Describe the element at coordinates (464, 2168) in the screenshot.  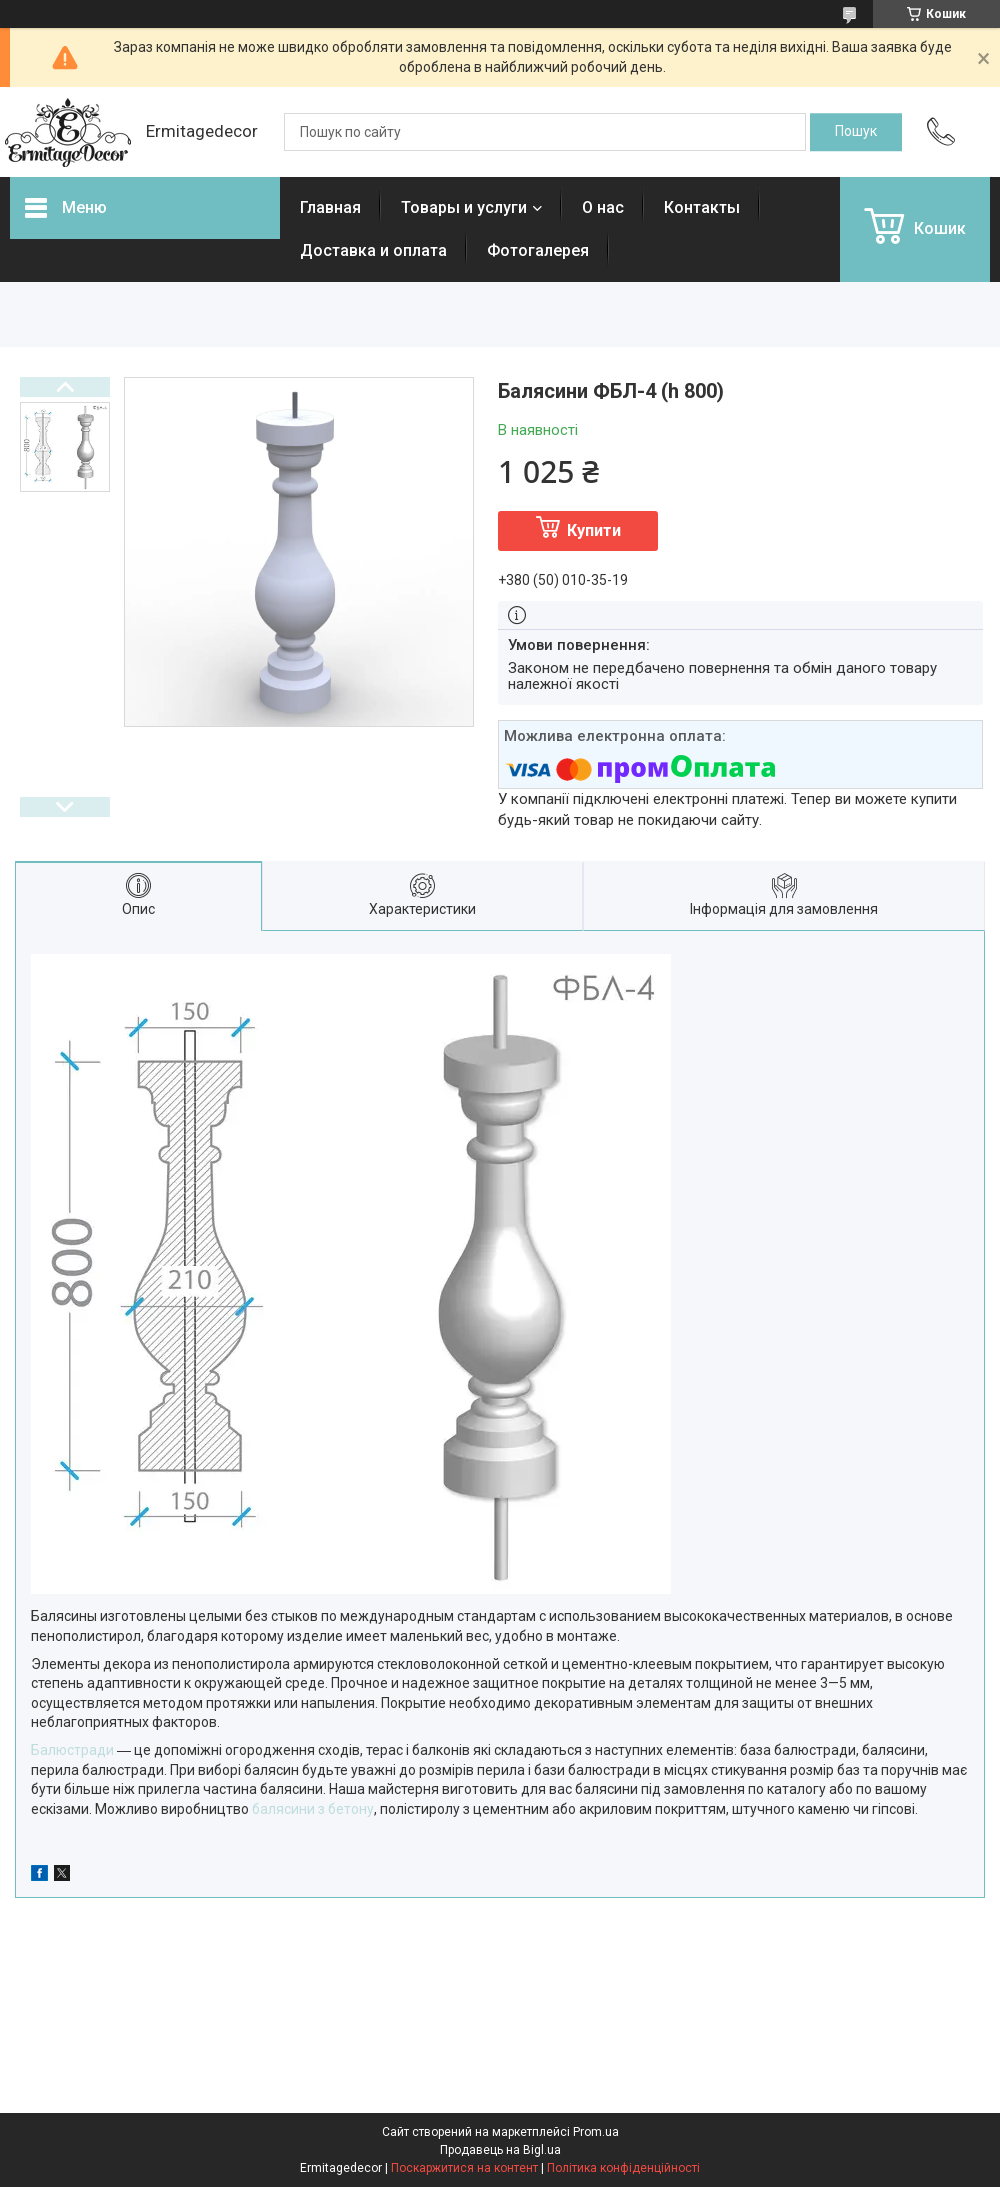
I see `Поскаржитися на контент` at that location.